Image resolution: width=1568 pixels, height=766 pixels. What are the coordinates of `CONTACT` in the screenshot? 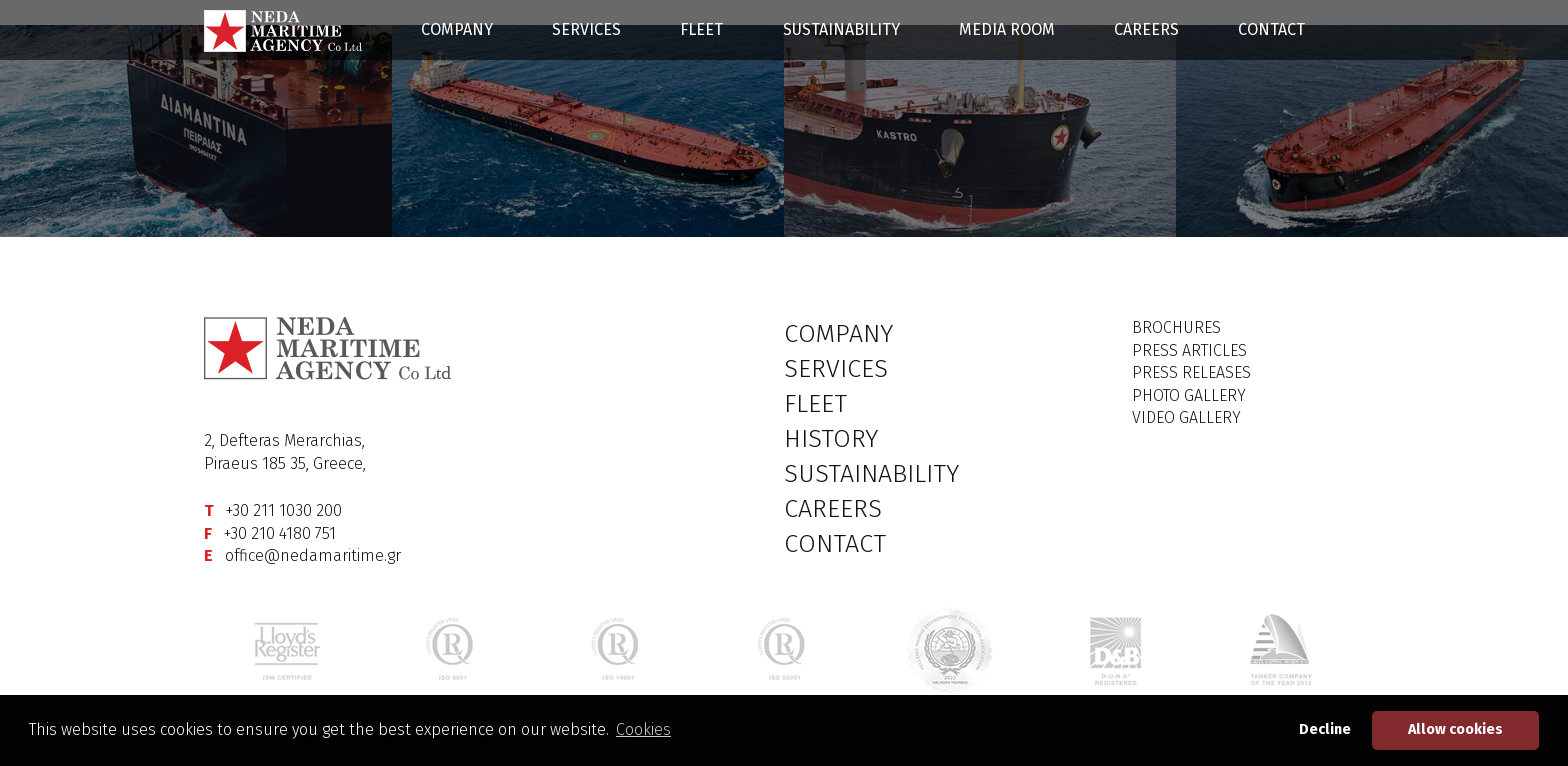 It's located at (1271, 29).